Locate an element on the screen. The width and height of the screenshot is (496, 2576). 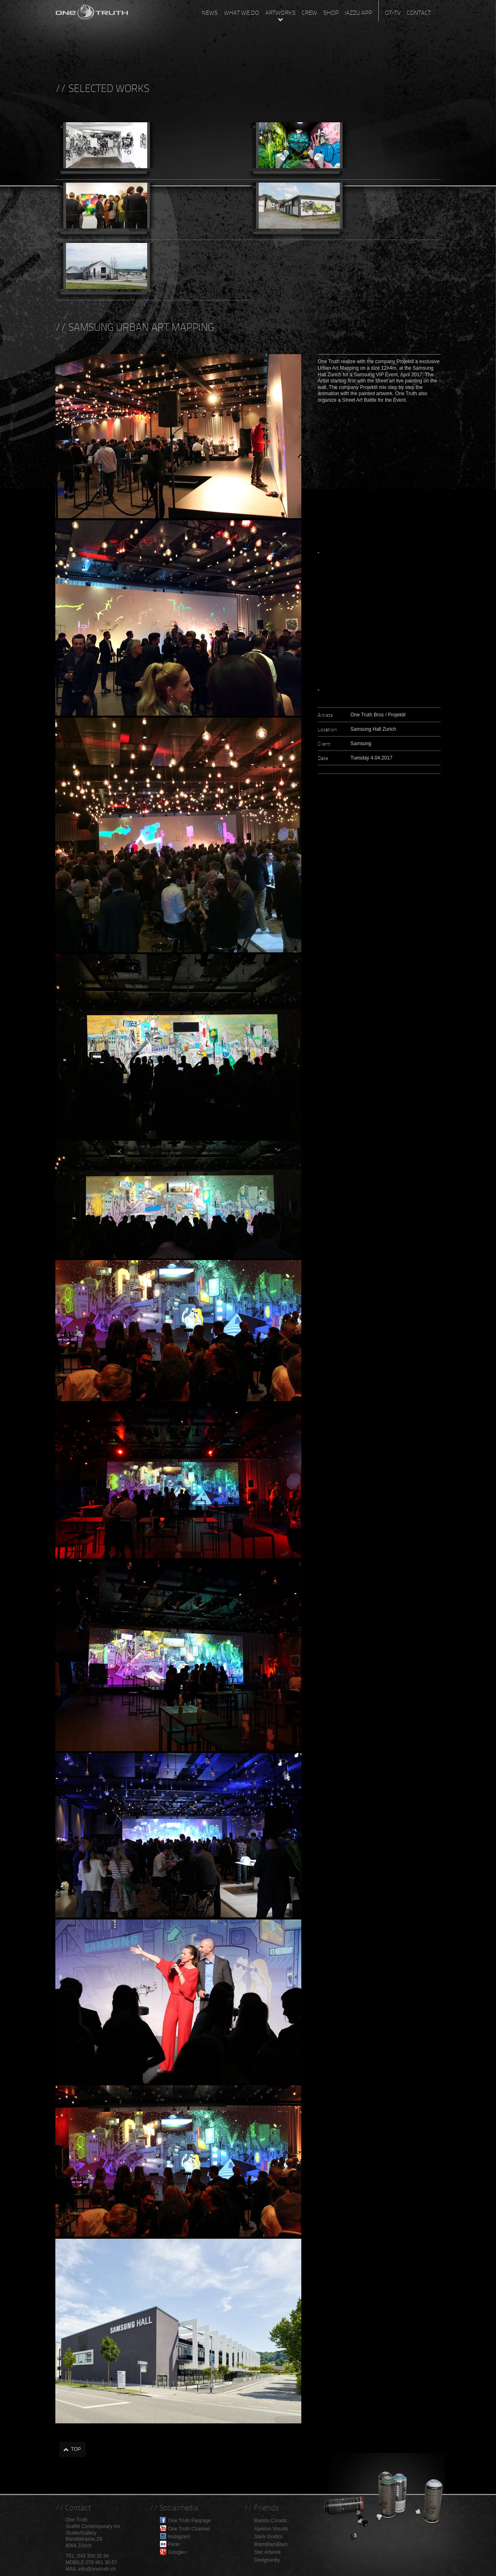
Designunity is located at coordinates (267, 2560).